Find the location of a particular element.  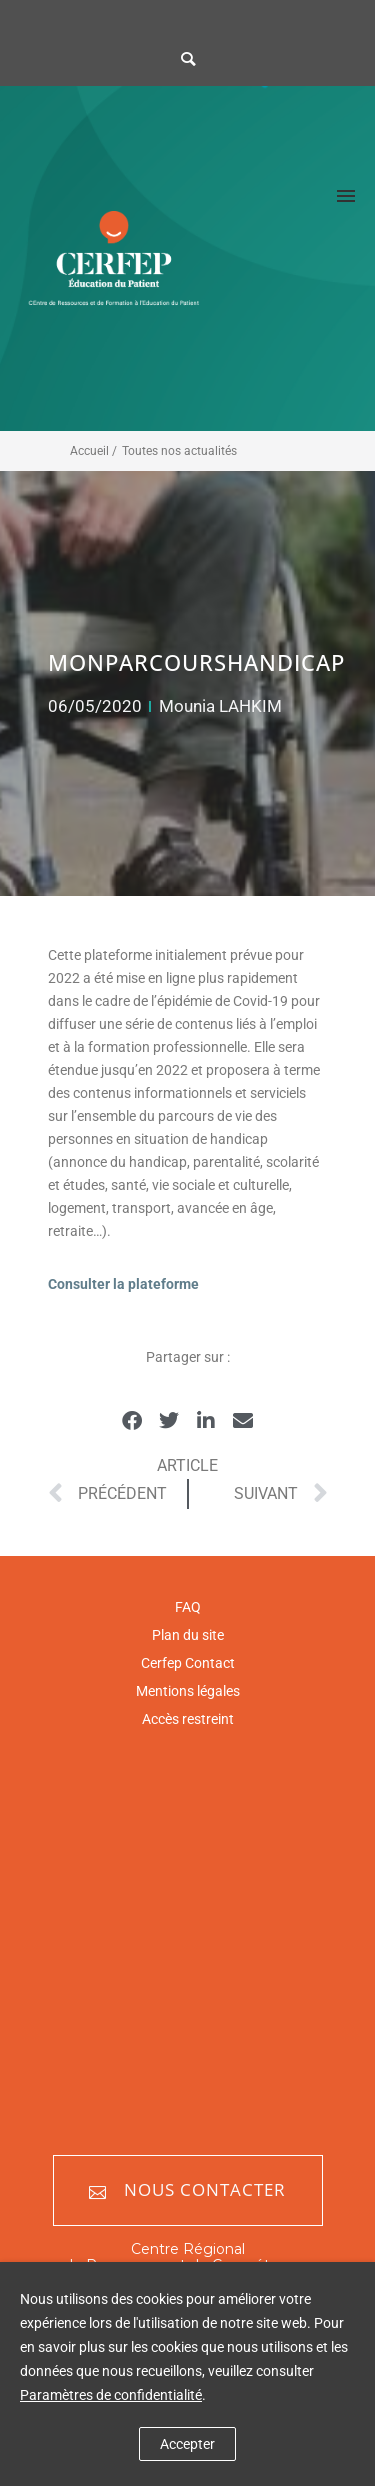

Paramètres de confidentialité is located at coordinates (111, 2395).